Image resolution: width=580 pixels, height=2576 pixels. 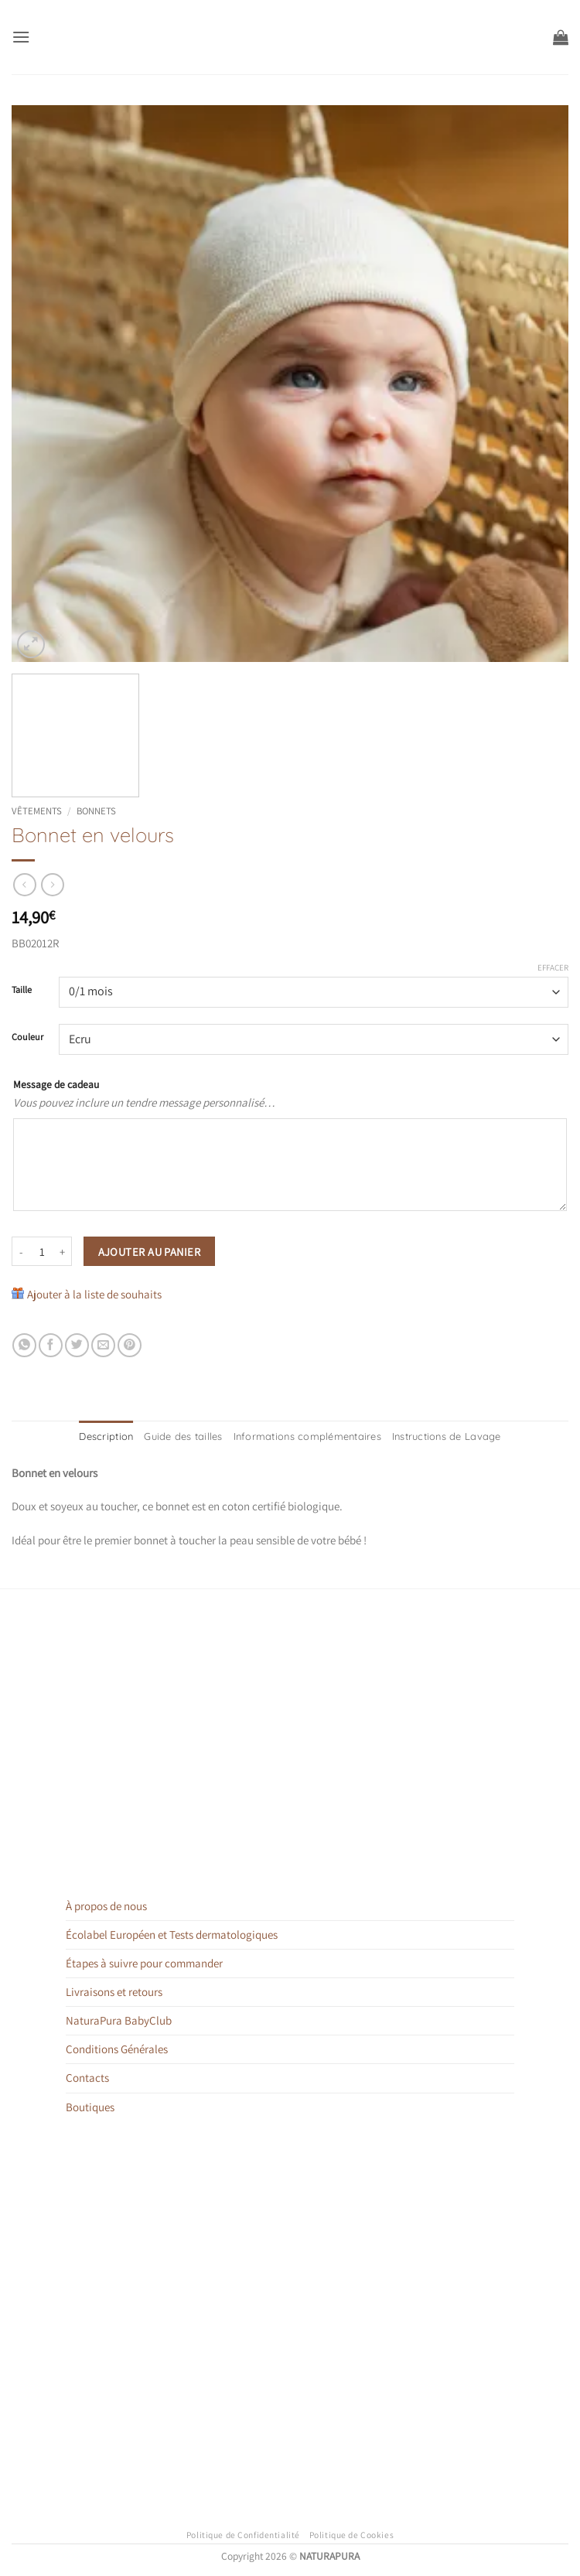 What do you see at coordinates (22, 990) in the screenshot?
I see `Taille` at bounding box center [22, 990].